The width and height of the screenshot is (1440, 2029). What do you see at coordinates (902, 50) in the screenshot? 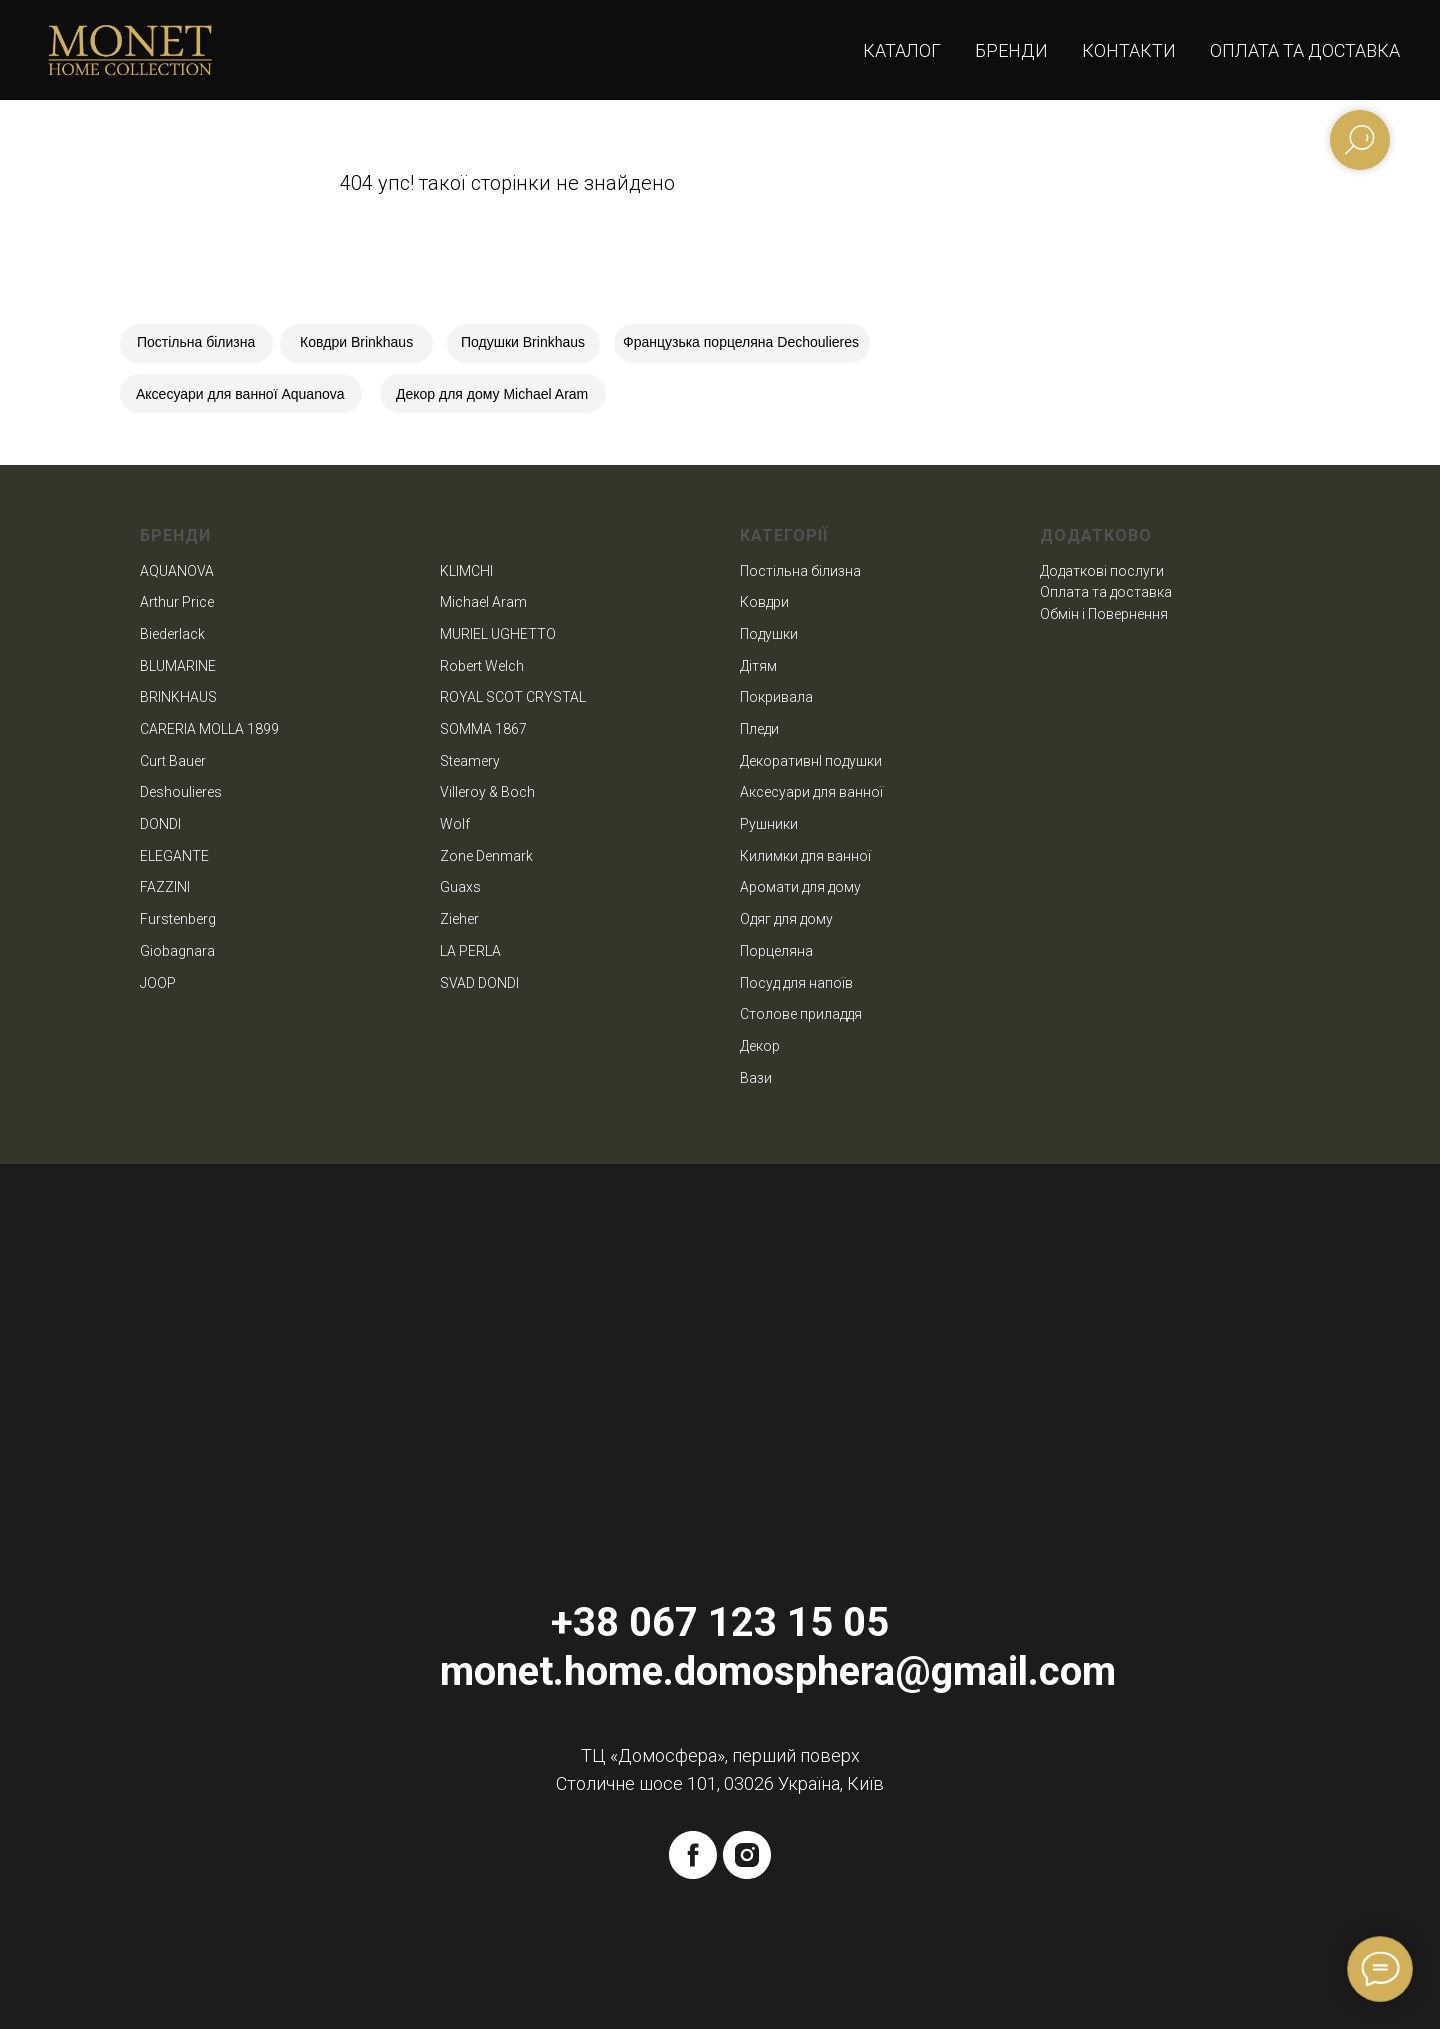
I see `Каталог` at bounding box center [902, 50].